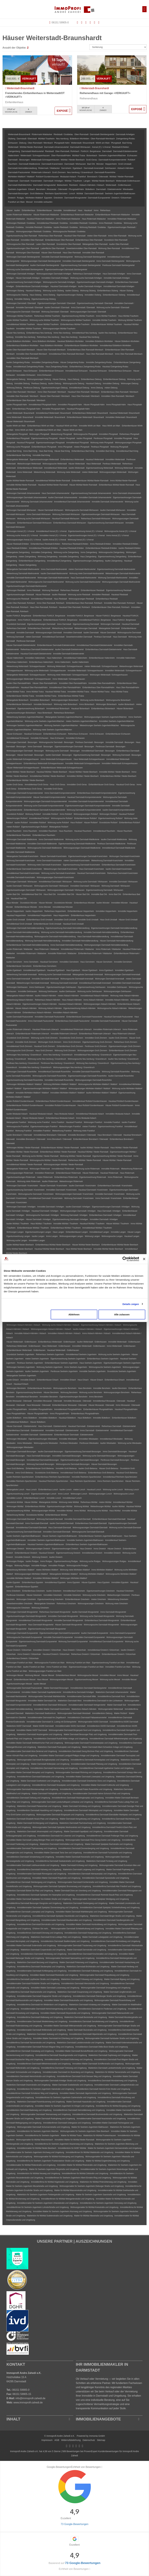 The image size is (149, 2576). I want to click on Immobilienkauf Mühltal / Nieder-Beerbach, so click(47, 776).